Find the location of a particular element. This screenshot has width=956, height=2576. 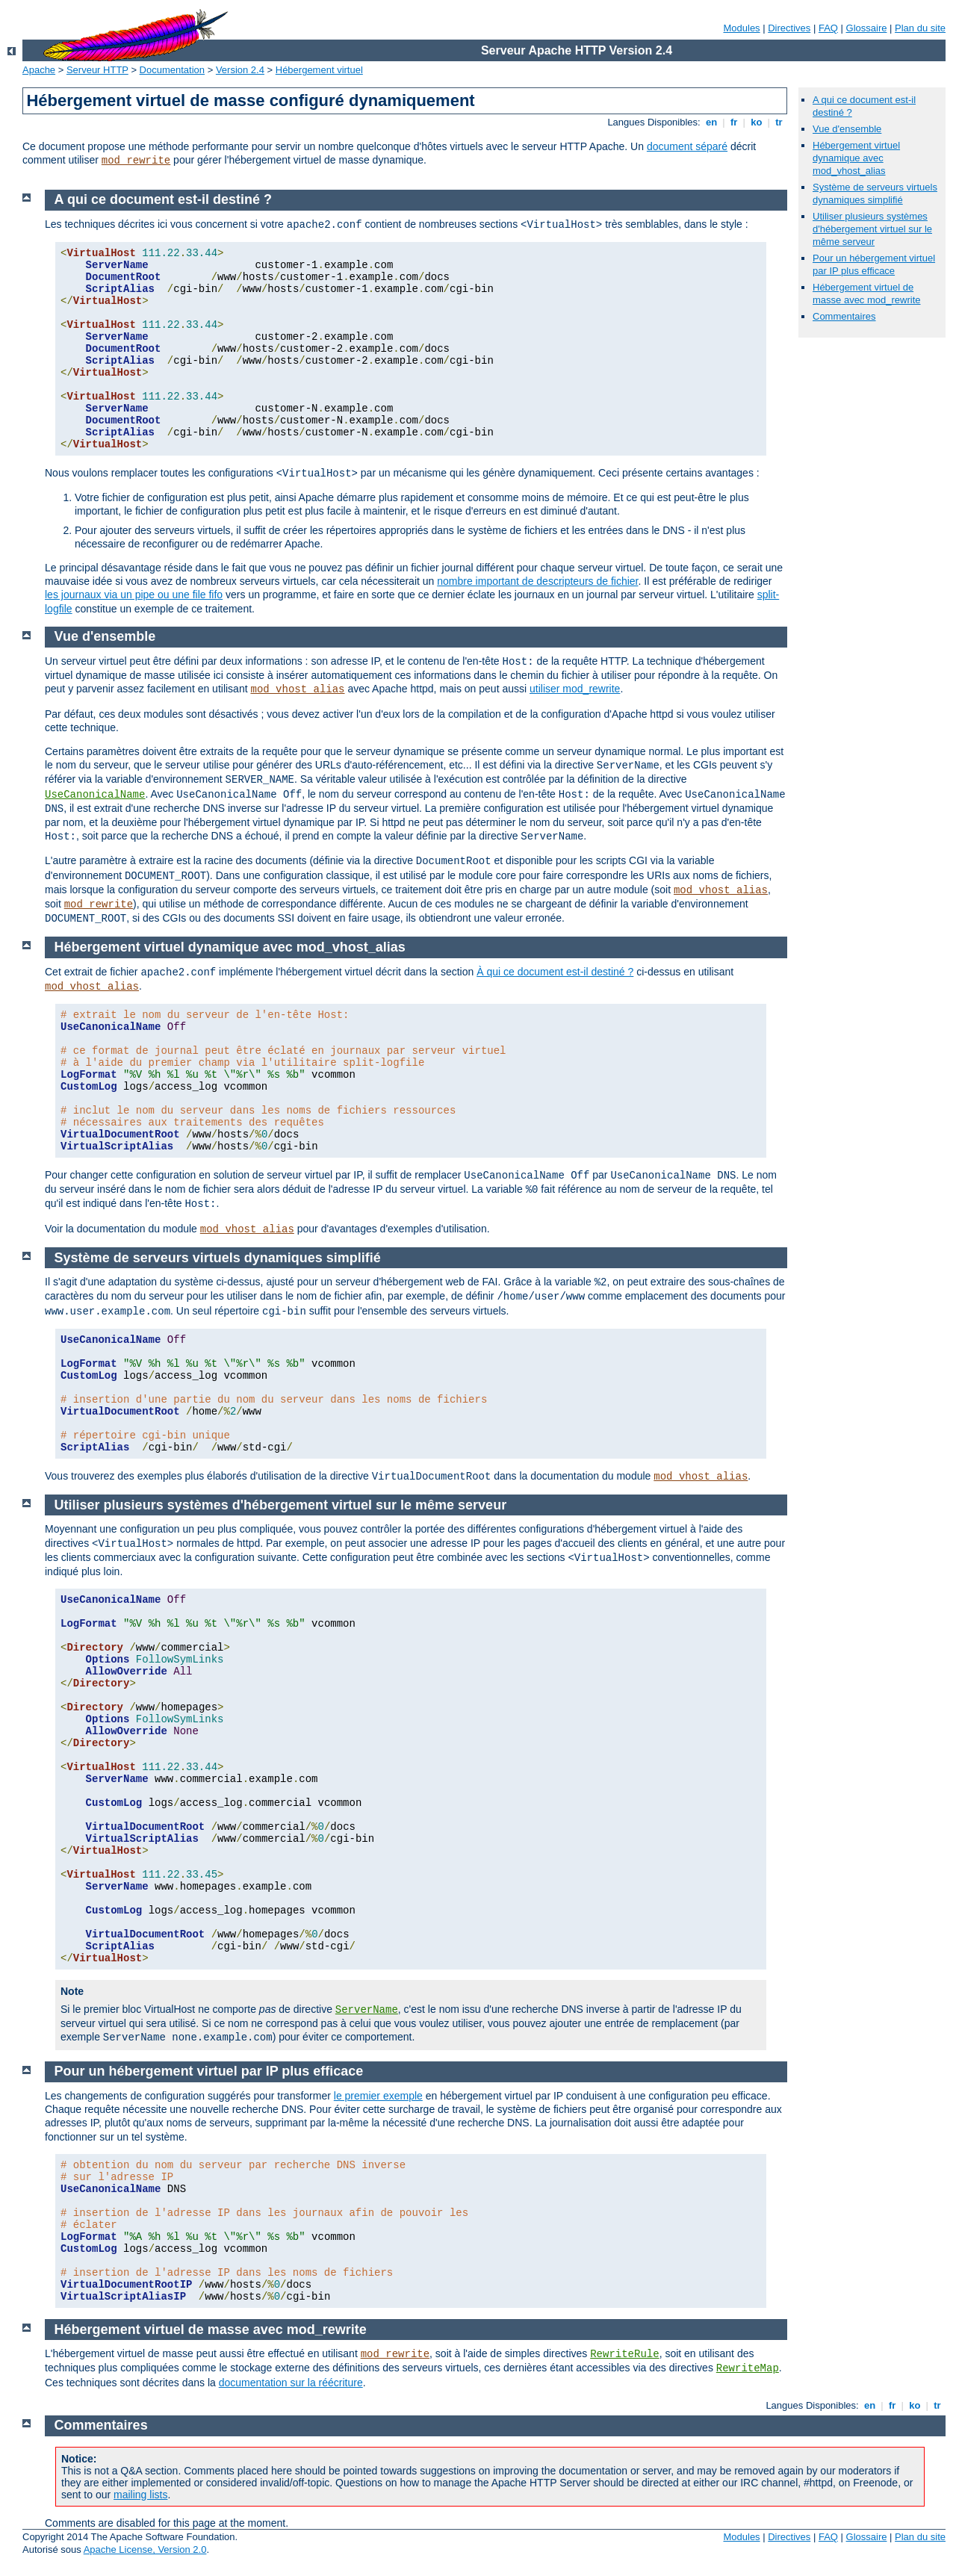

Serveur HTTP is located at coordinates (97, 69).